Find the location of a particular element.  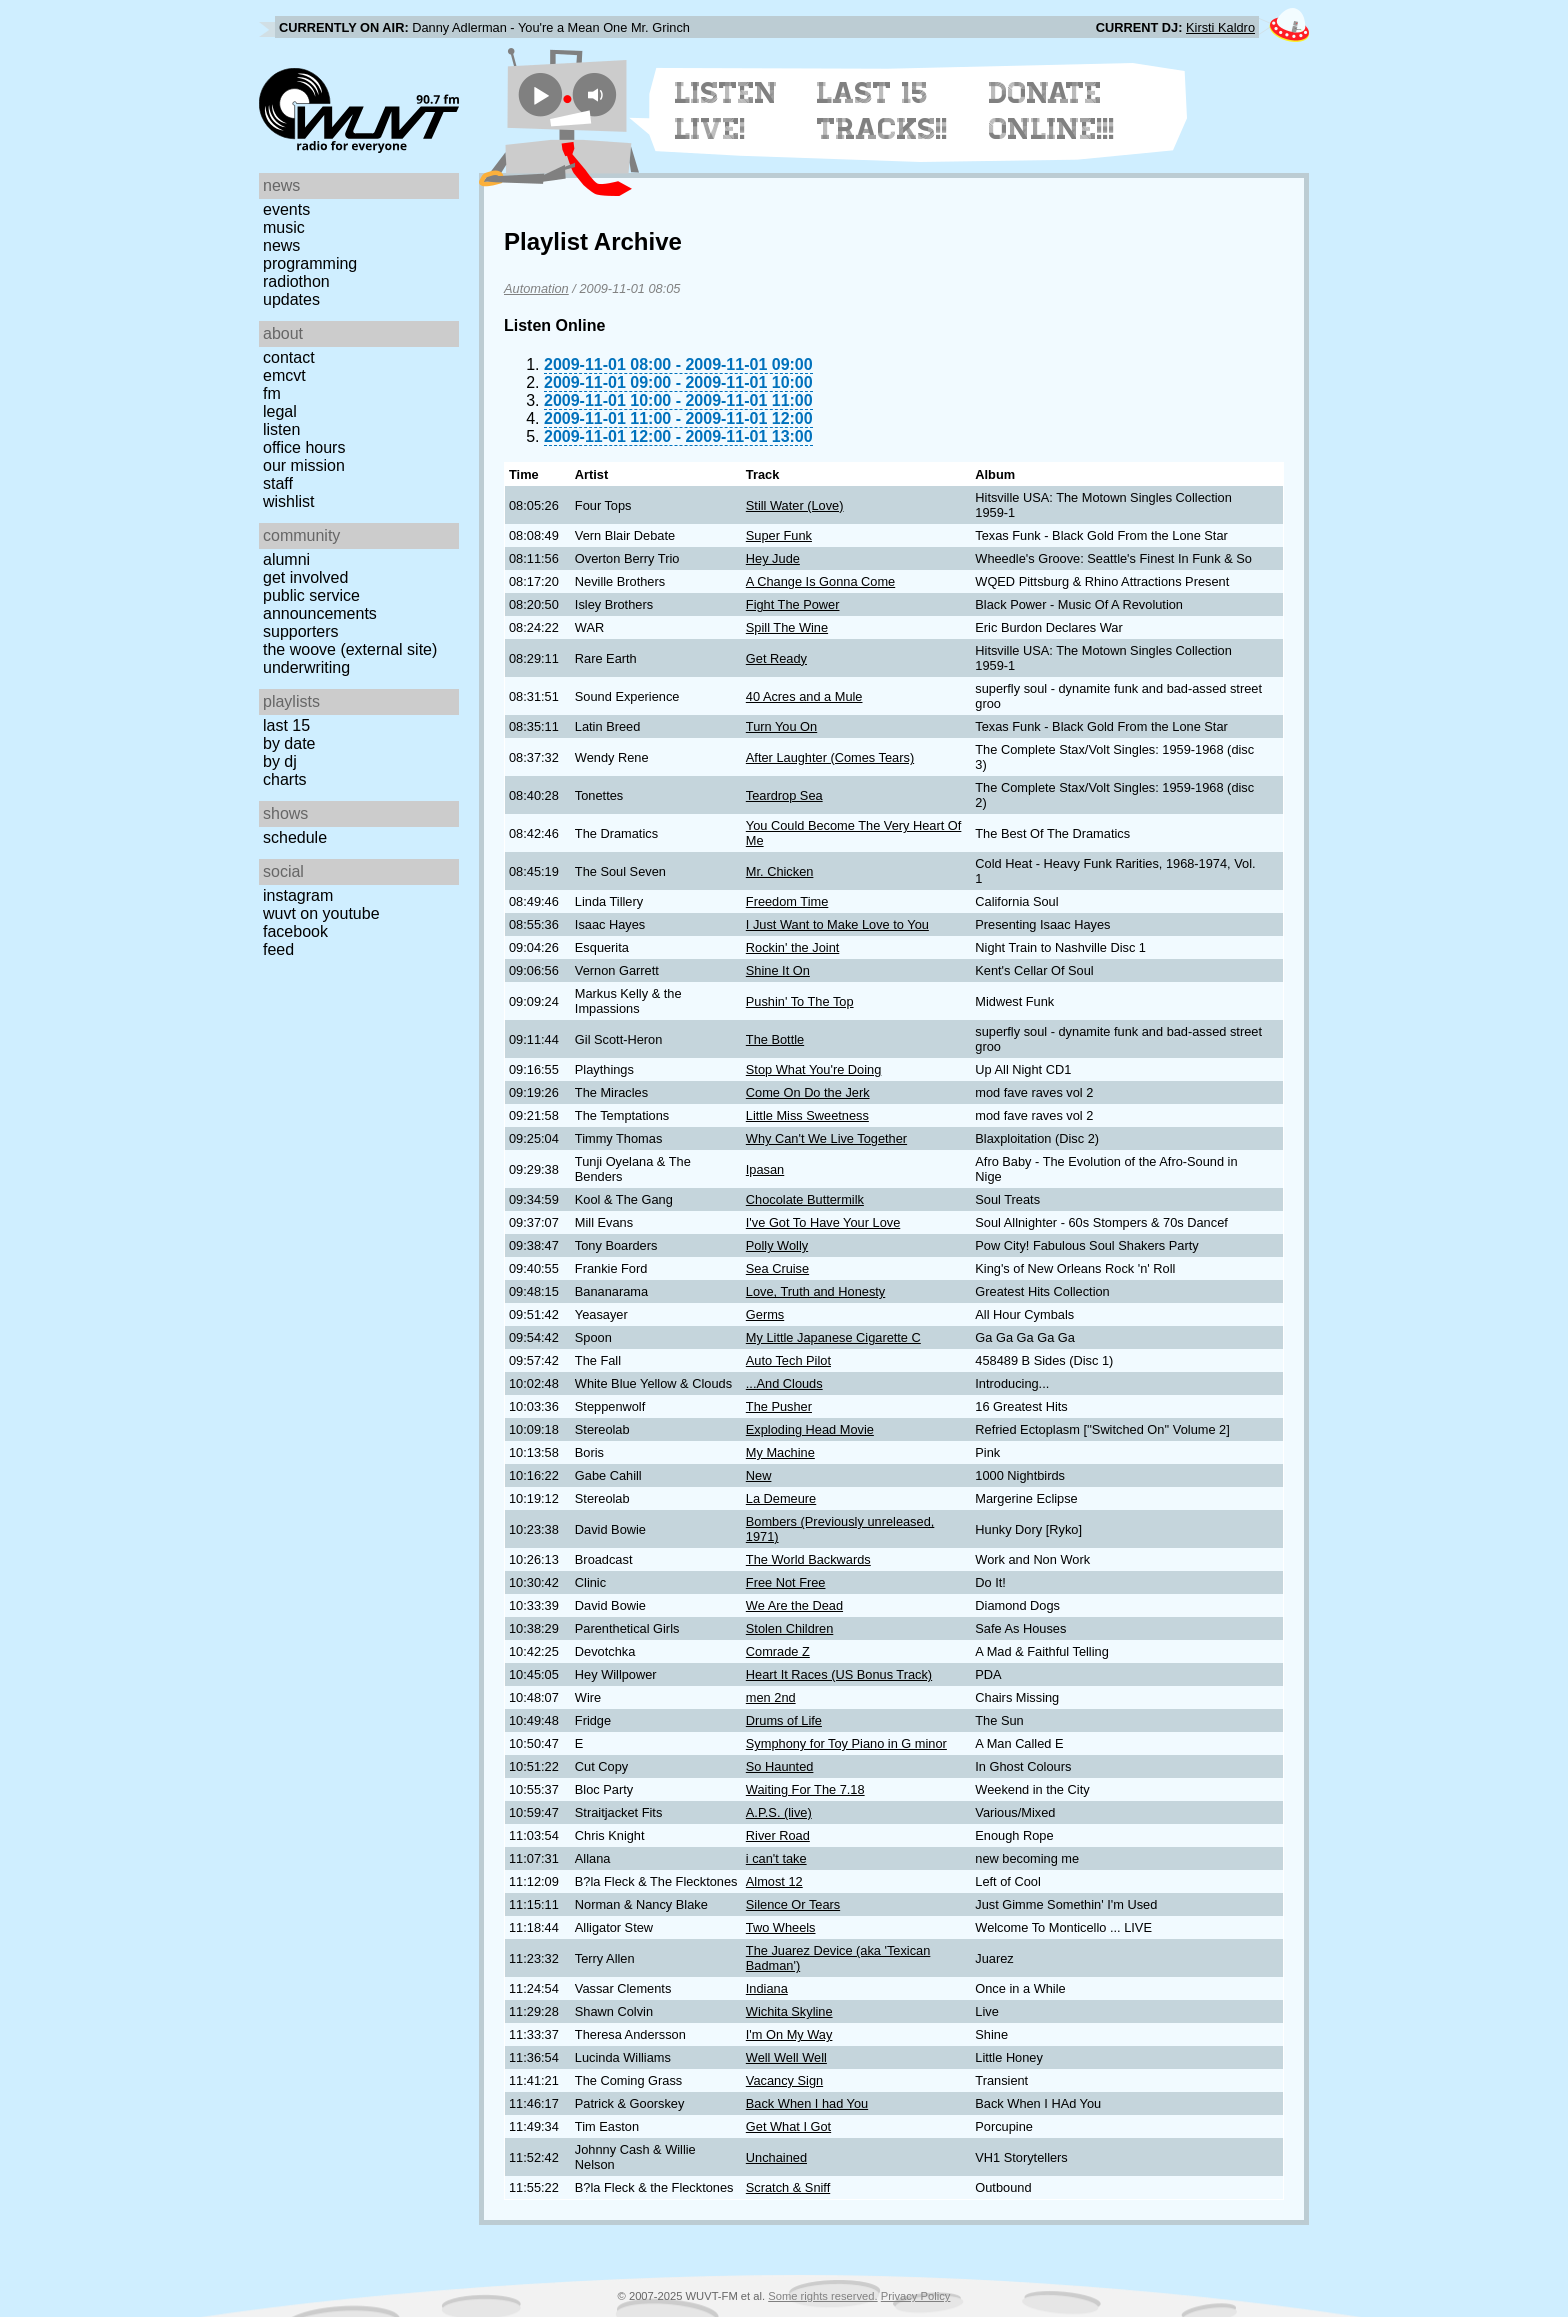

The Woove (external site) is located at coordinates (350, 649).